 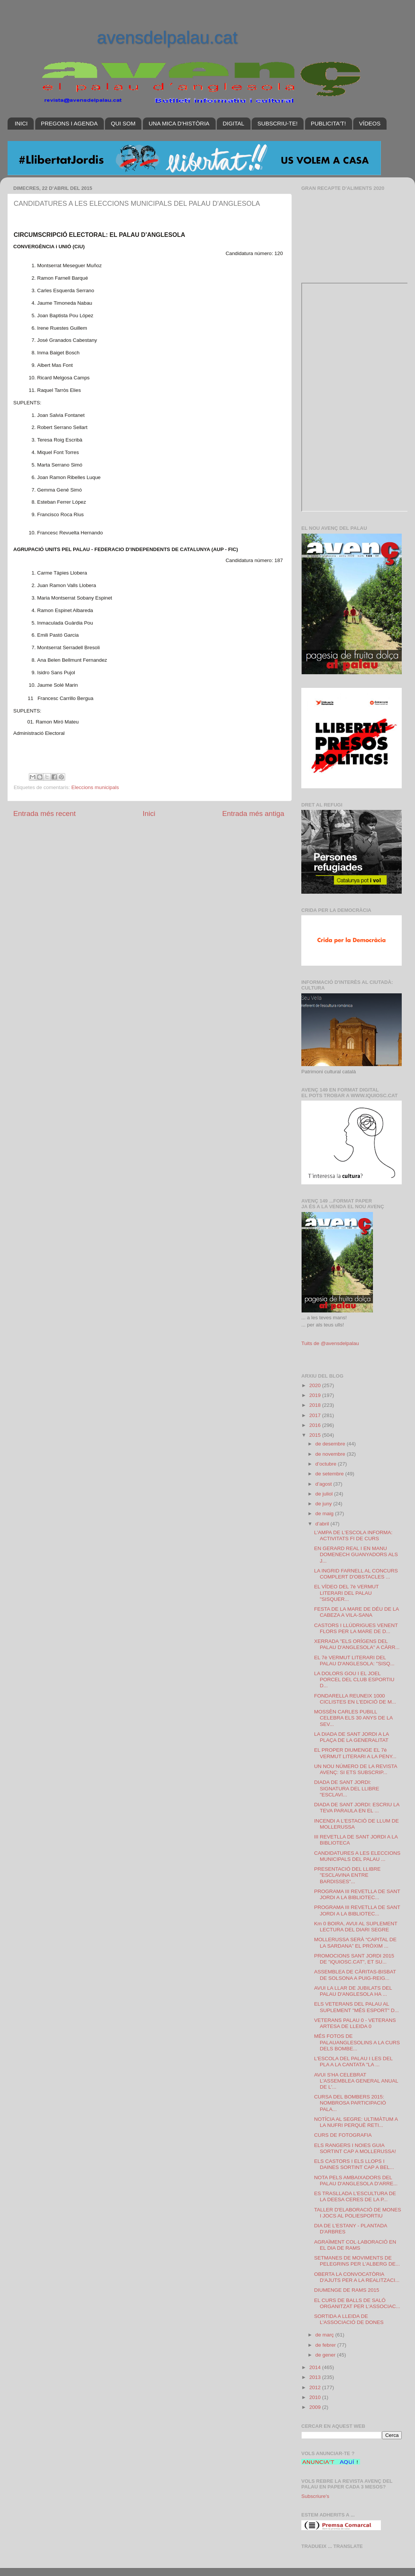 I want to click on 2019, so click(x=315, y=1395).